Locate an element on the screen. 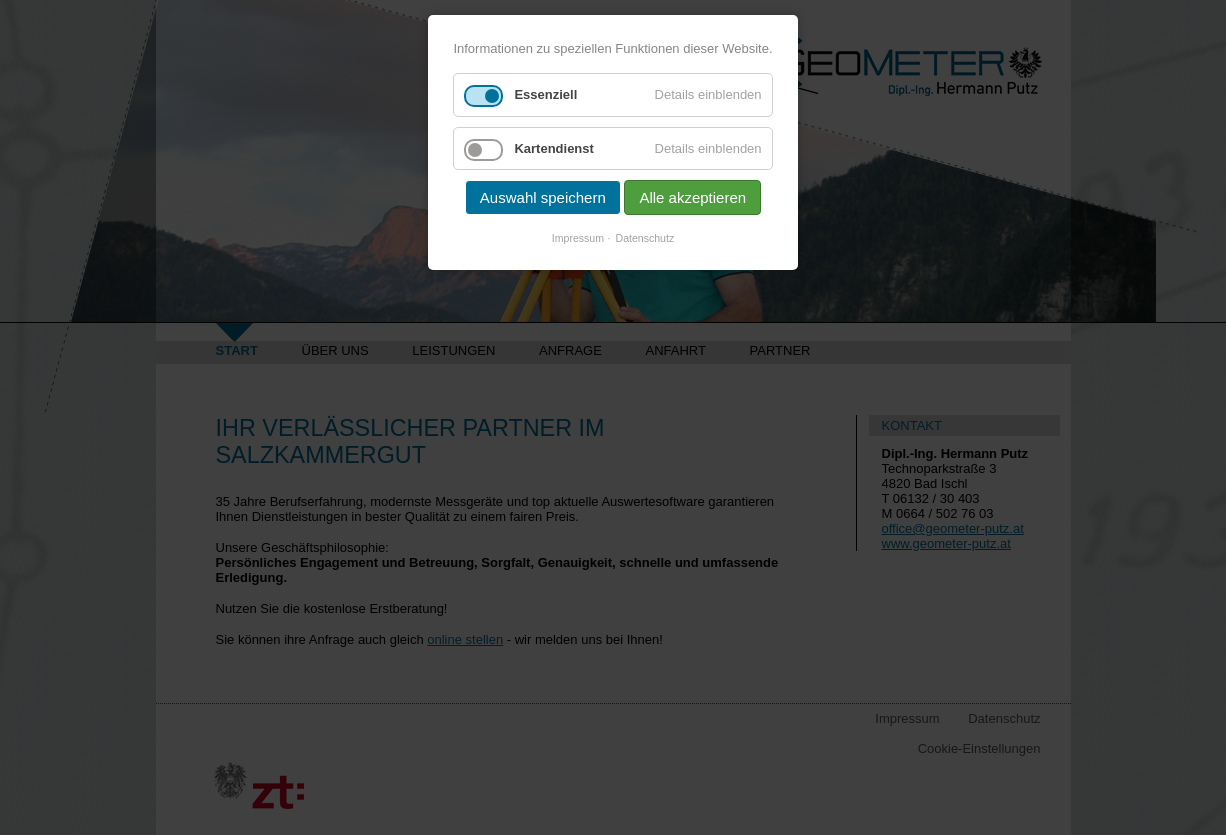 The image size is (1226, 835). Impressum is located at coordinates (578, 238).